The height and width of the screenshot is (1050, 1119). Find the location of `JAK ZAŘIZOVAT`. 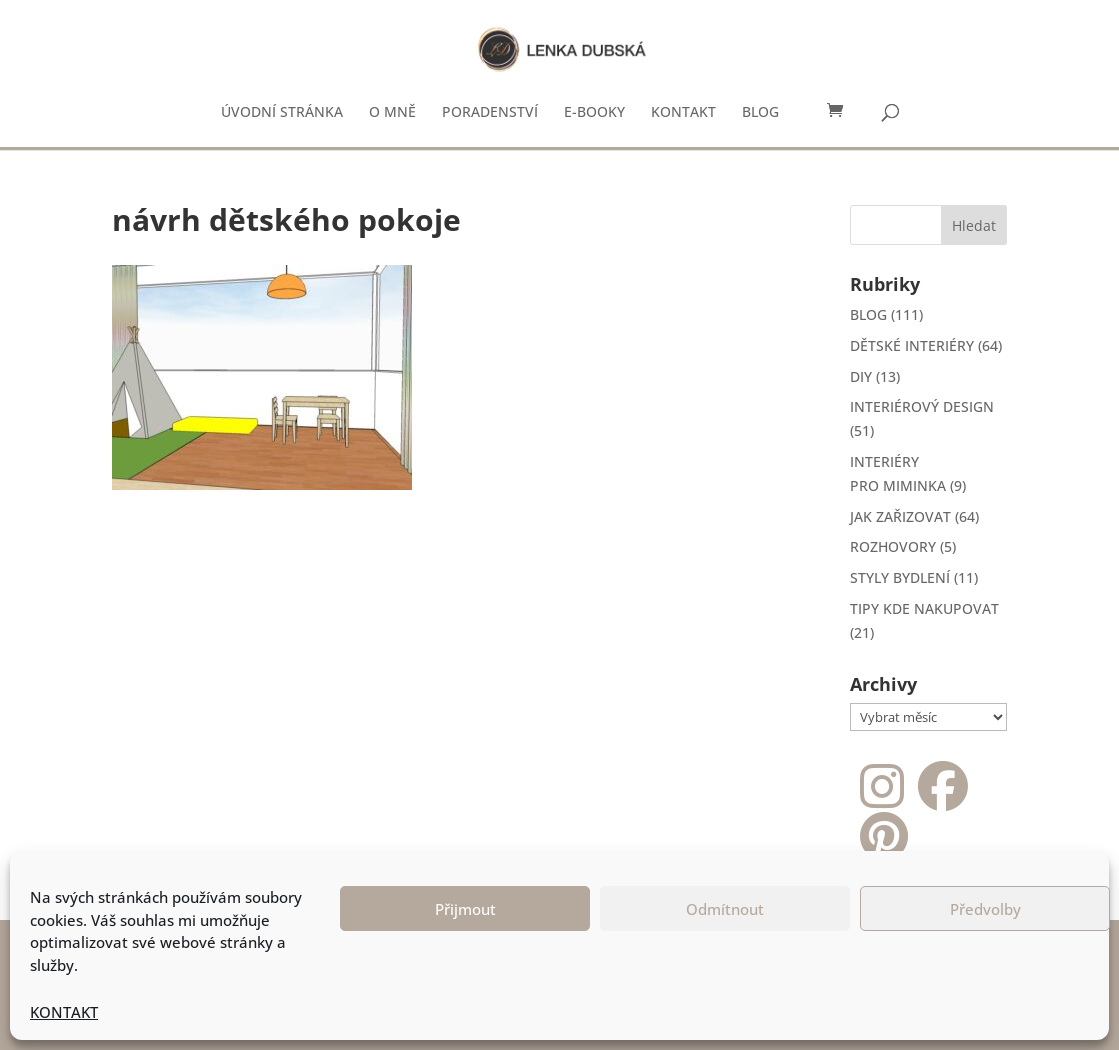

JAK ZAŘIZOVAT is located at coordinates (900, 516).